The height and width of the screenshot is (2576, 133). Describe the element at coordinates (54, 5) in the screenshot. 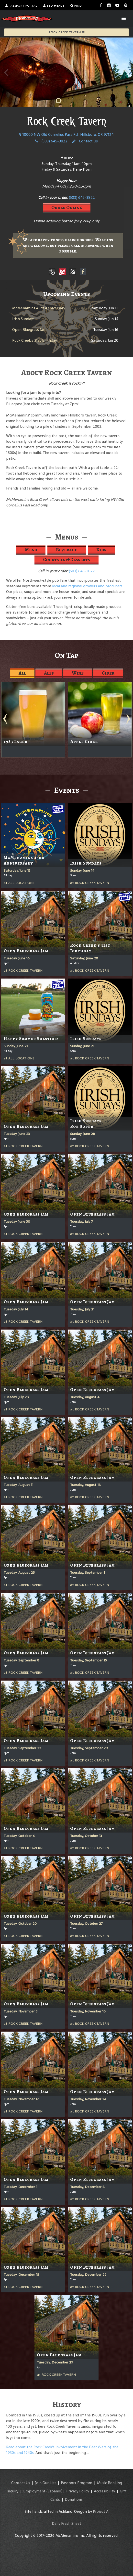

I see `Bed Heads` at that location.